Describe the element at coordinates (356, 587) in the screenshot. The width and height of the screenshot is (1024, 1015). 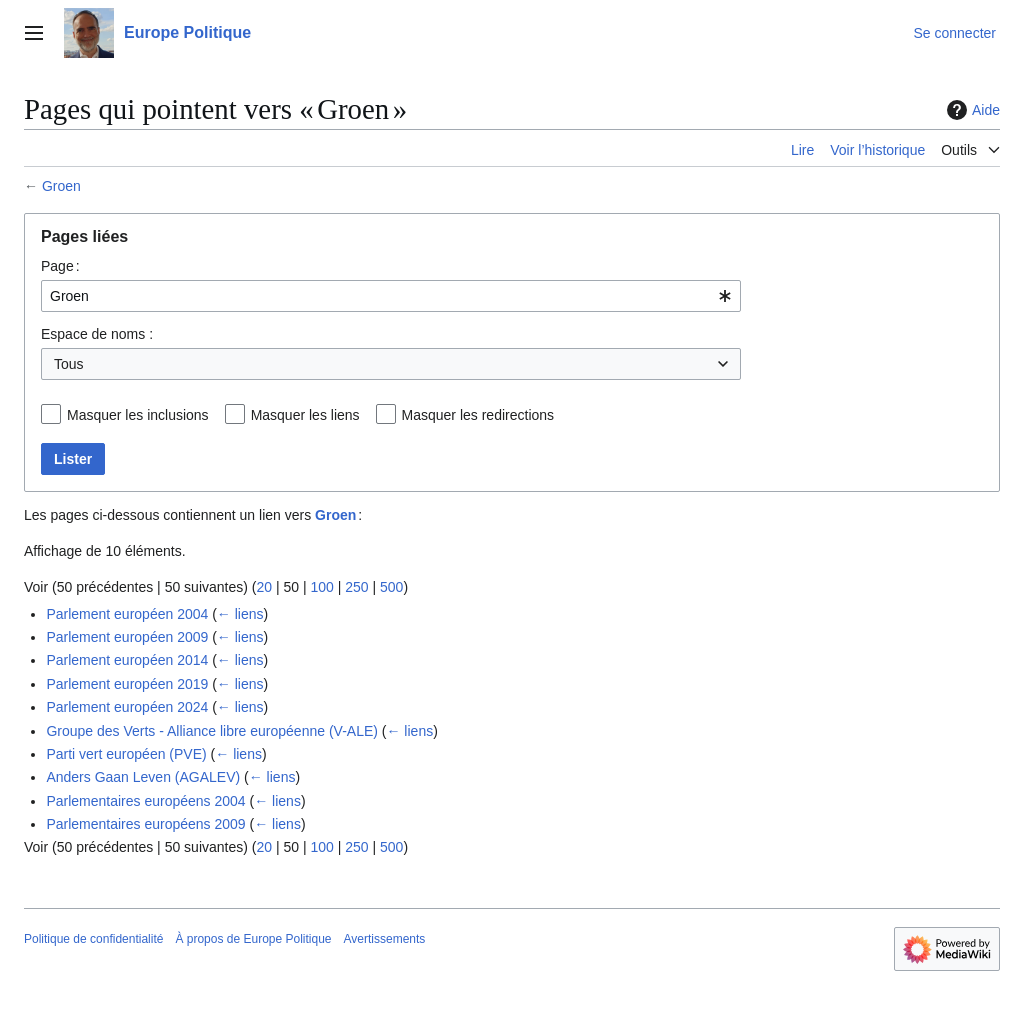
I see `250` at that location.